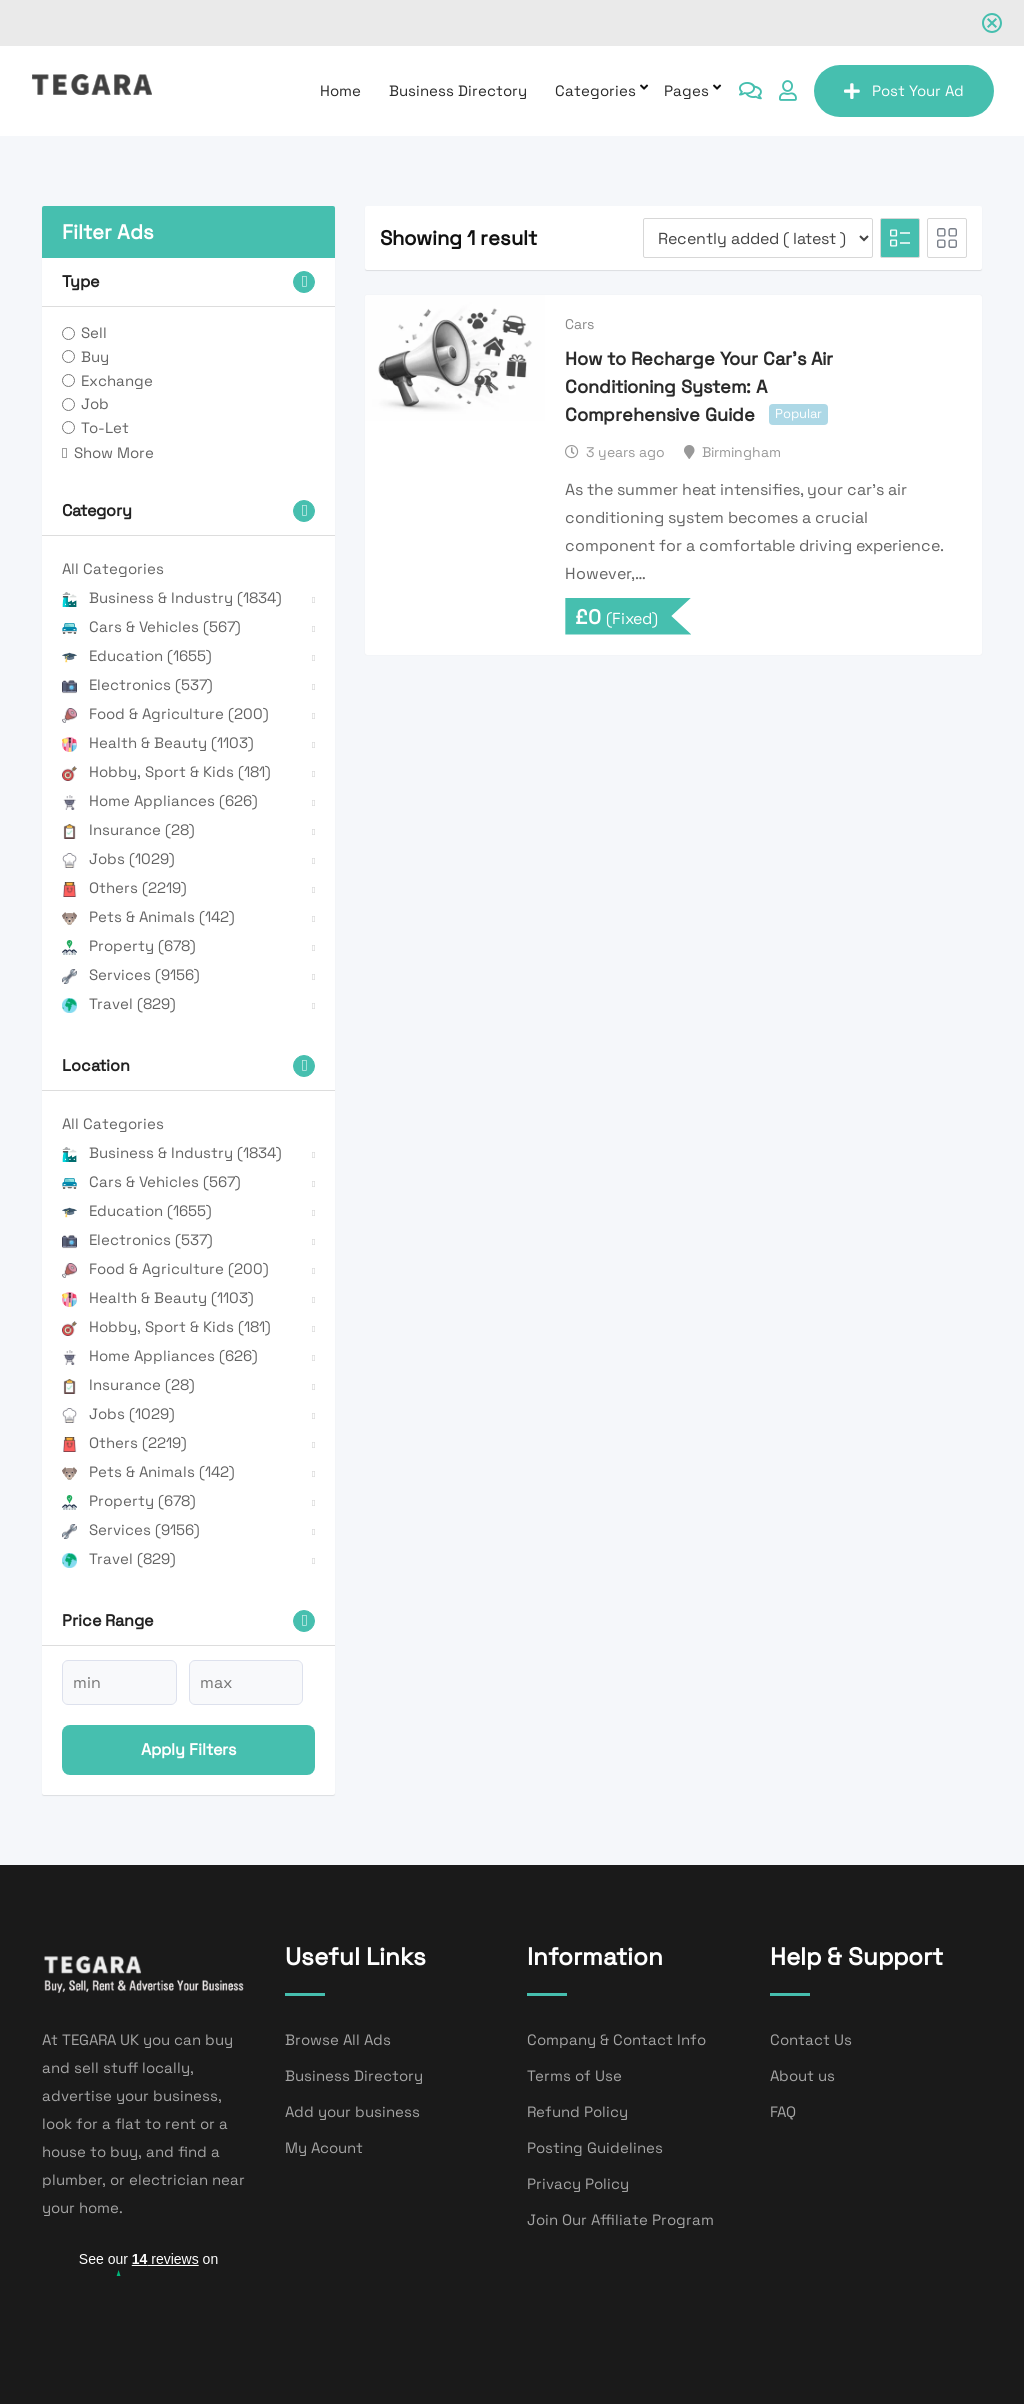 The height and width of the screenshot is (2404, 1024). What do you see at coordinates (119, 1003) in the screenshot?
I see `Travel` at bounding box center [119, 1003].